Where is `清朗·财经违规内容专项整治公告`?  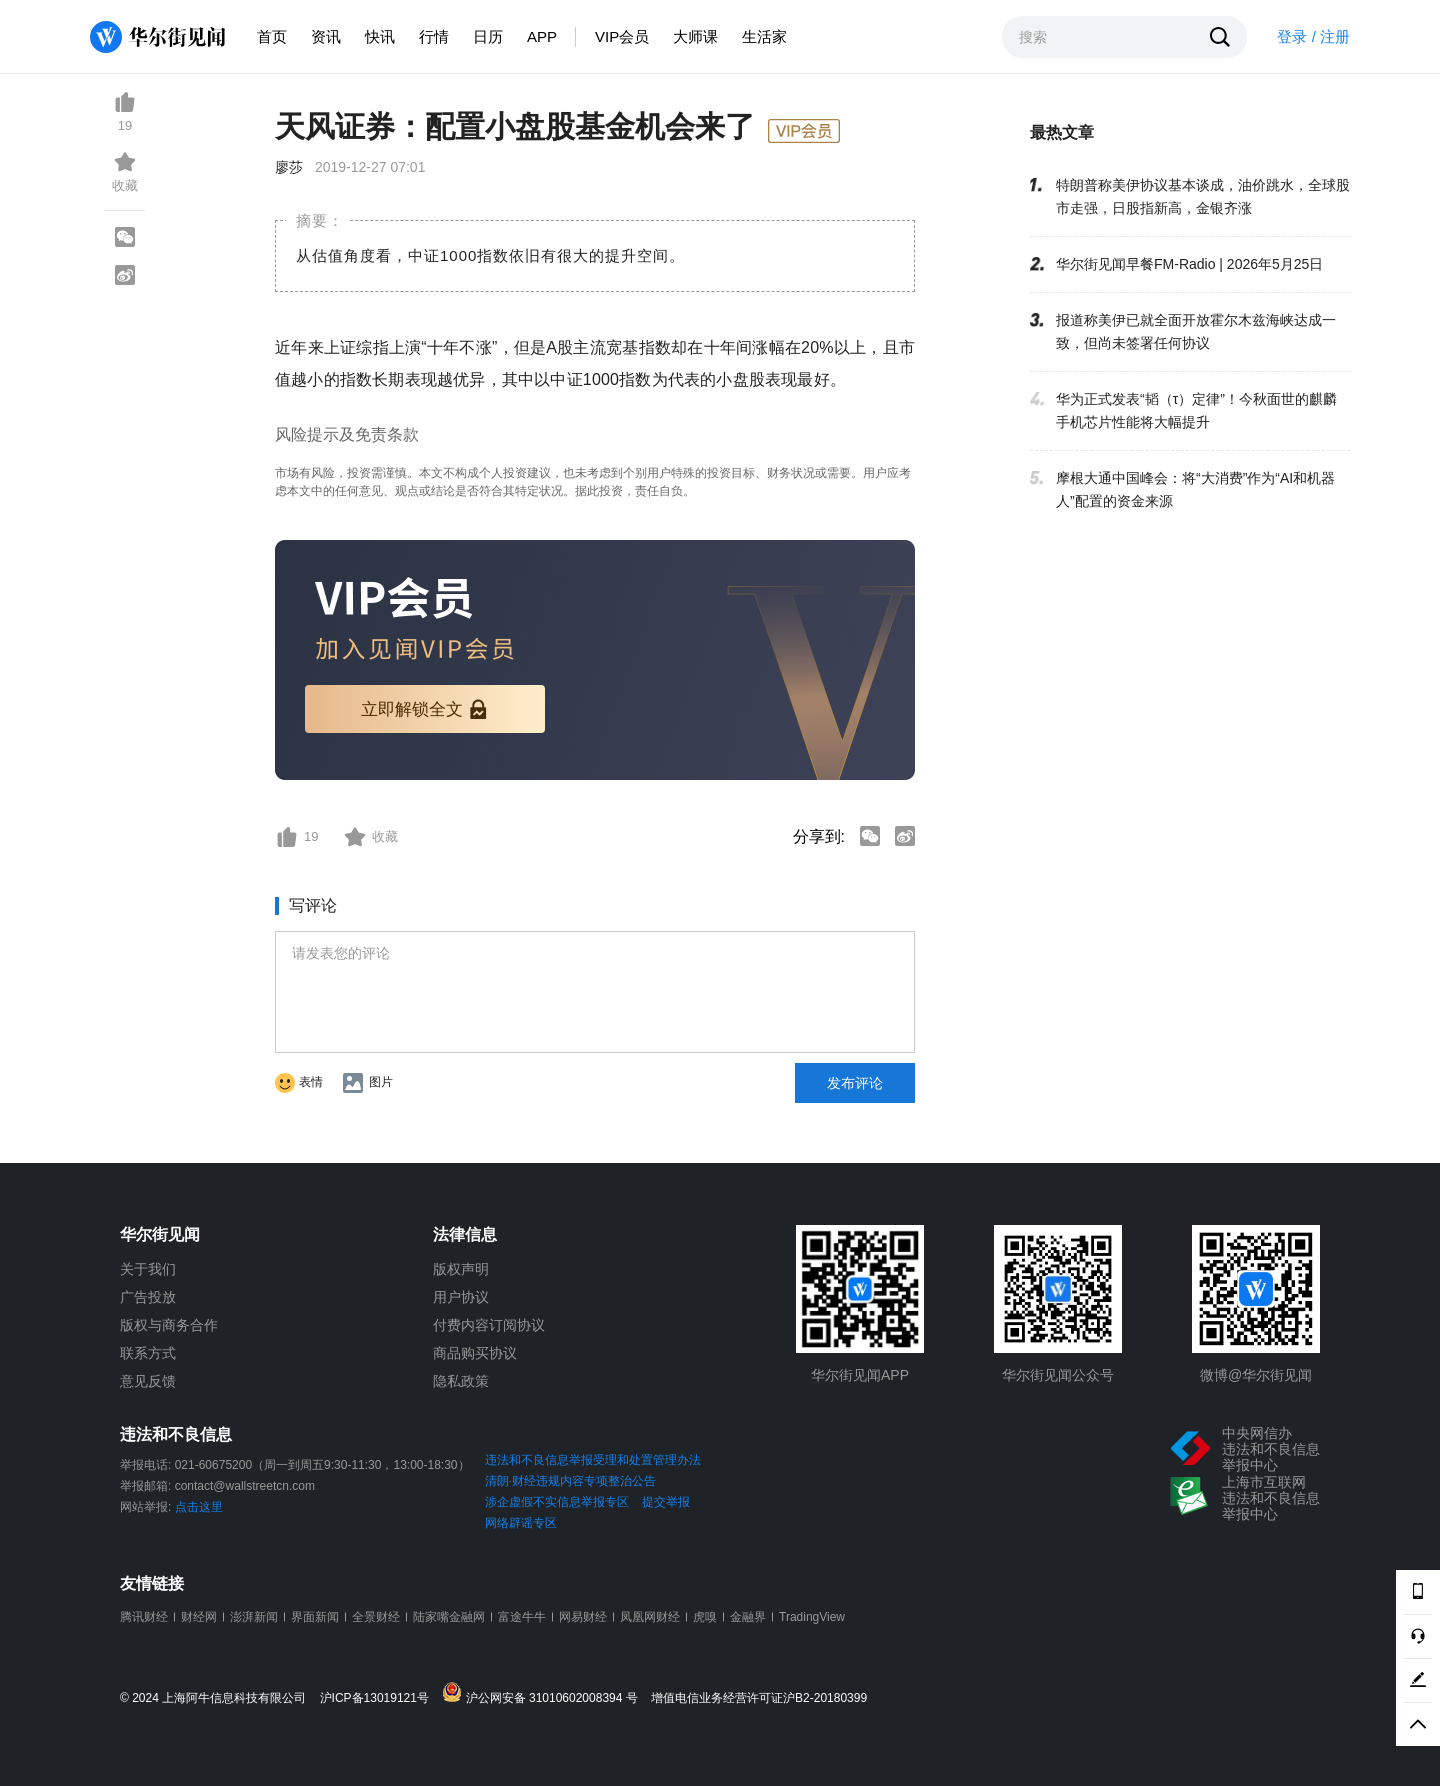
清朗·财经违规内容专项整治公告 is located at coordinates (570, 1481).